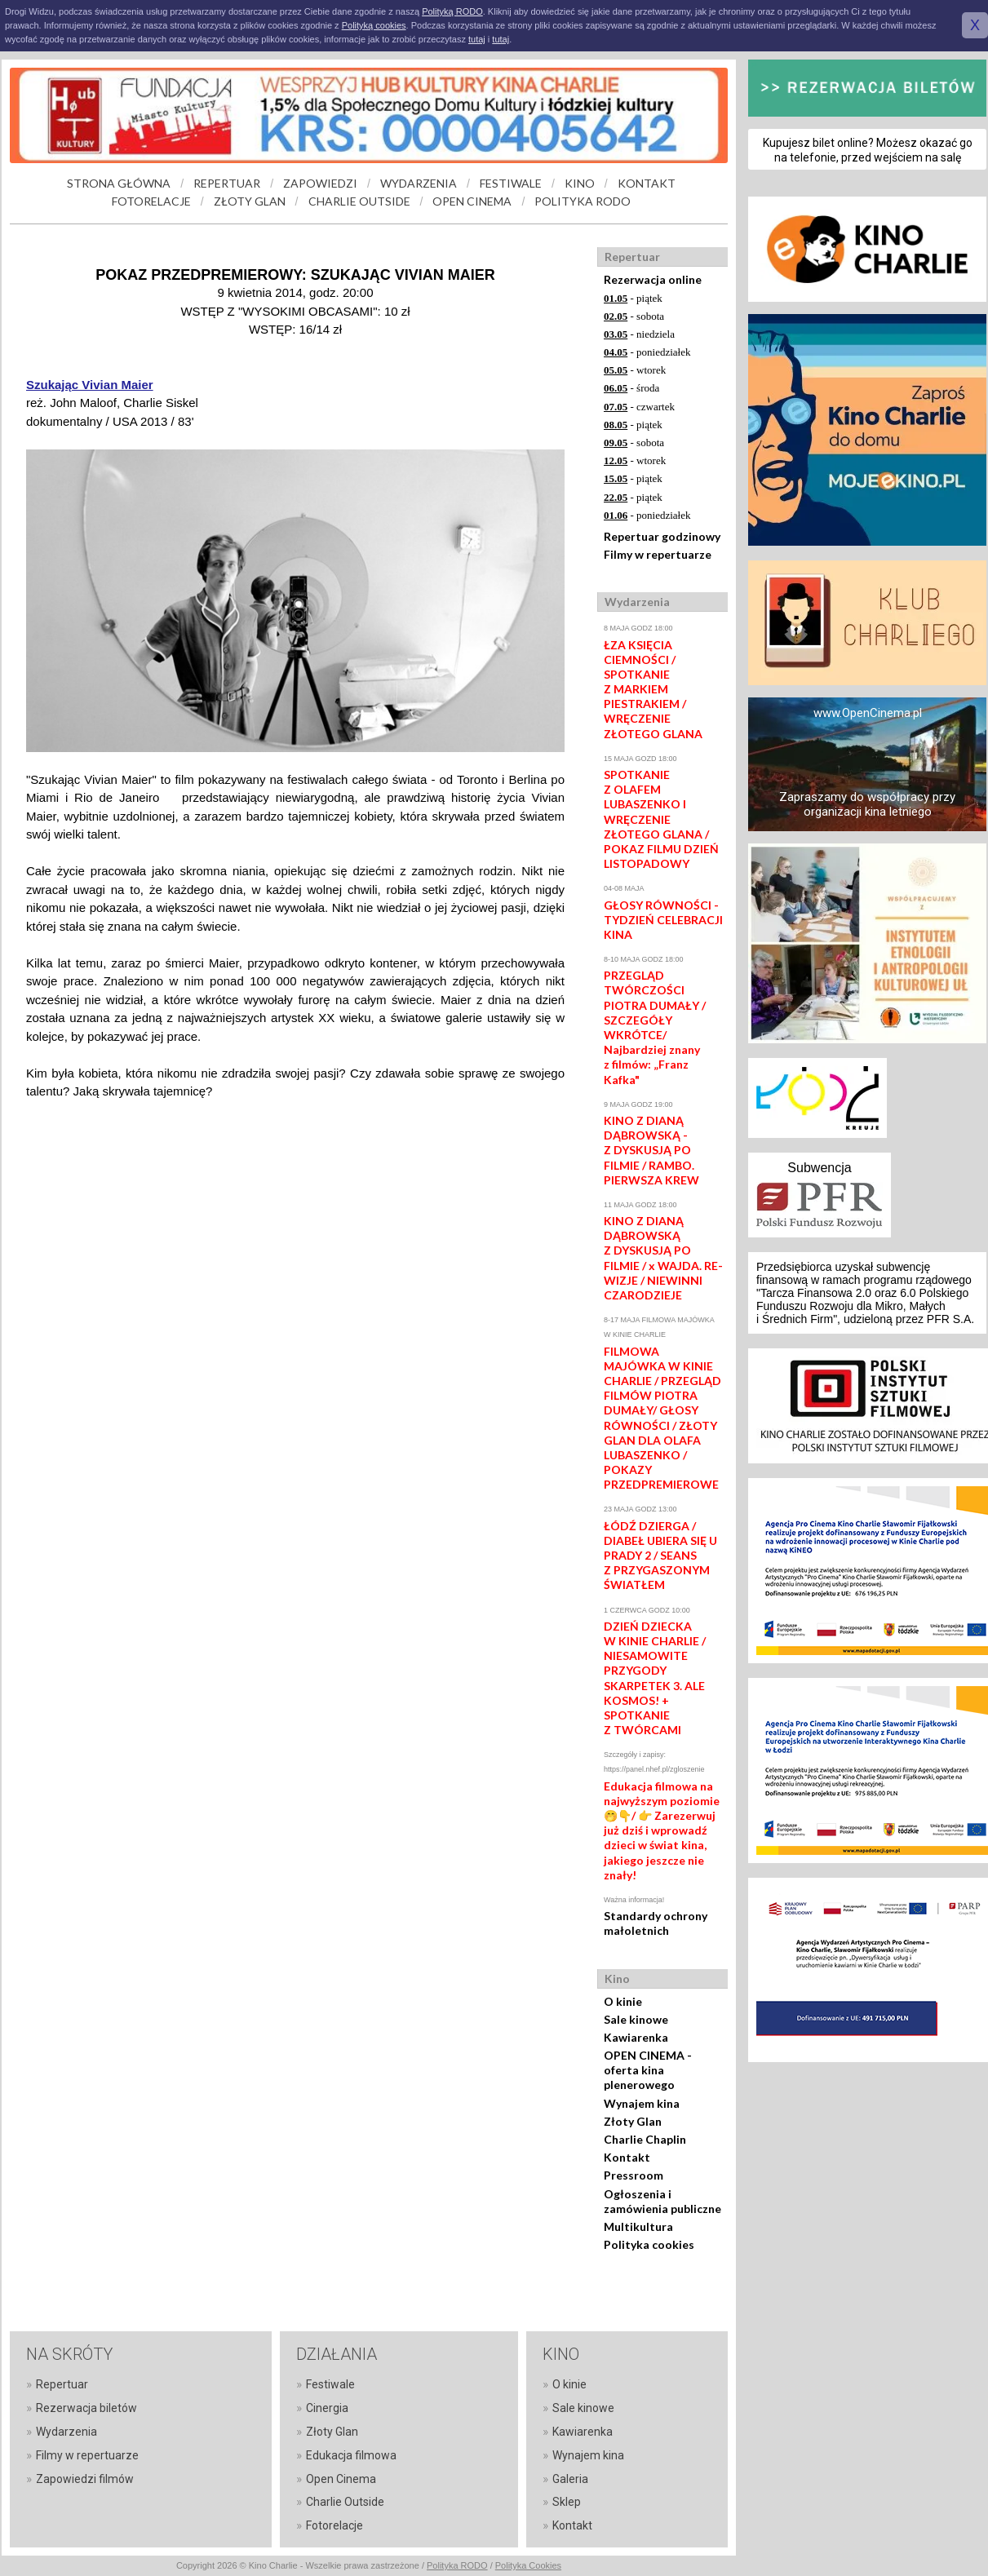 Image resolution: width=988 pixels, height=2576 pixels. Describe the element at coordinates (649, 2244) in the screenshot. I see `Polityka cookies` at that location.